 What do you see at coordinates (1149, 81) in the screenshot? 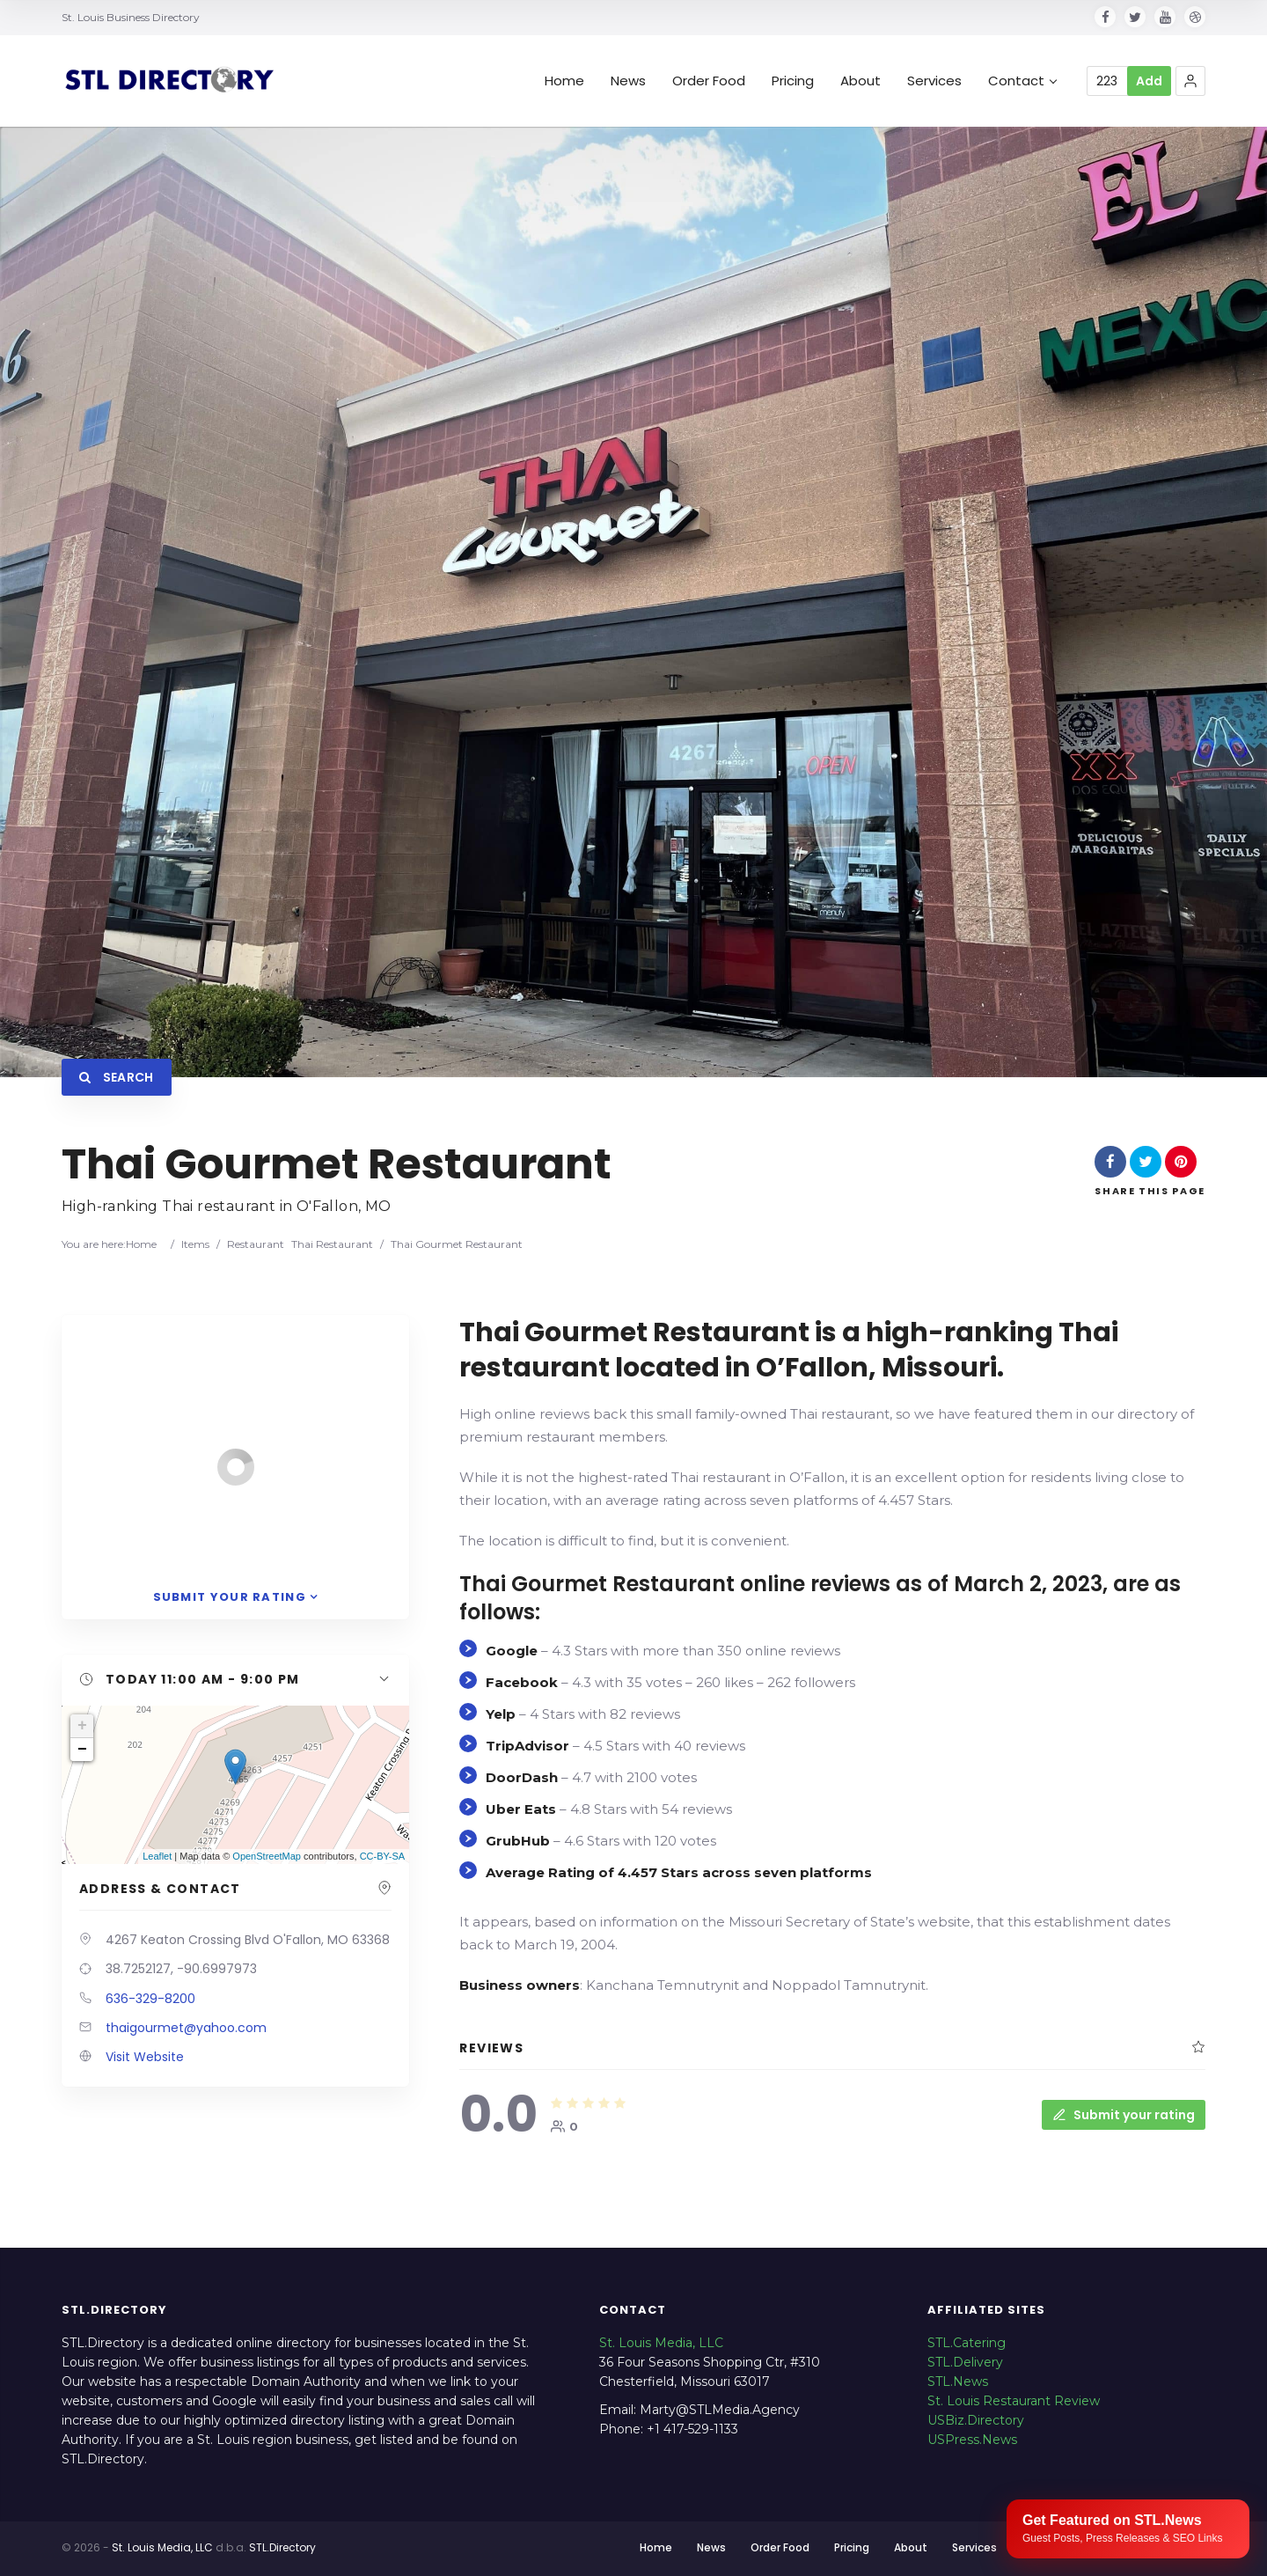
I see `Add` at bounding box center [1149, 81].